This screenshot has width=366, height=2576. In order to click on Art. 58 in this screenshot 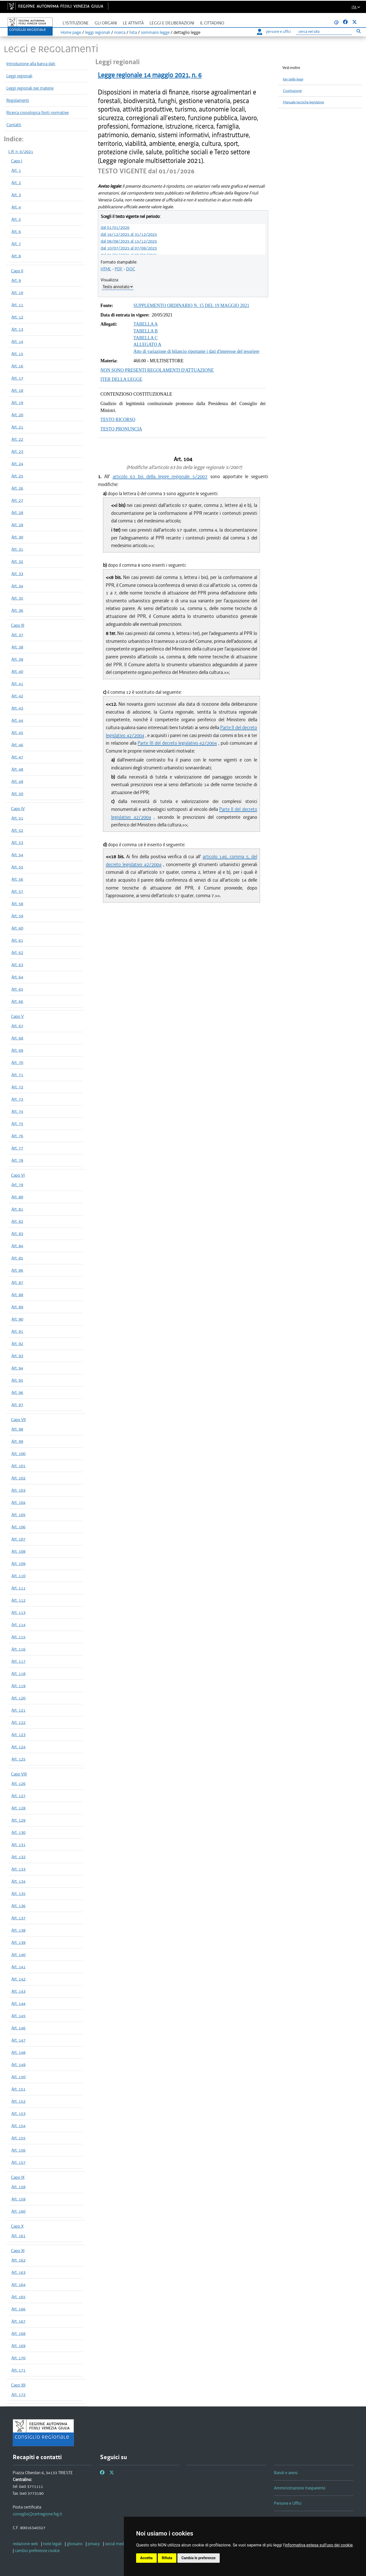, I will do `click(17, 903)`.